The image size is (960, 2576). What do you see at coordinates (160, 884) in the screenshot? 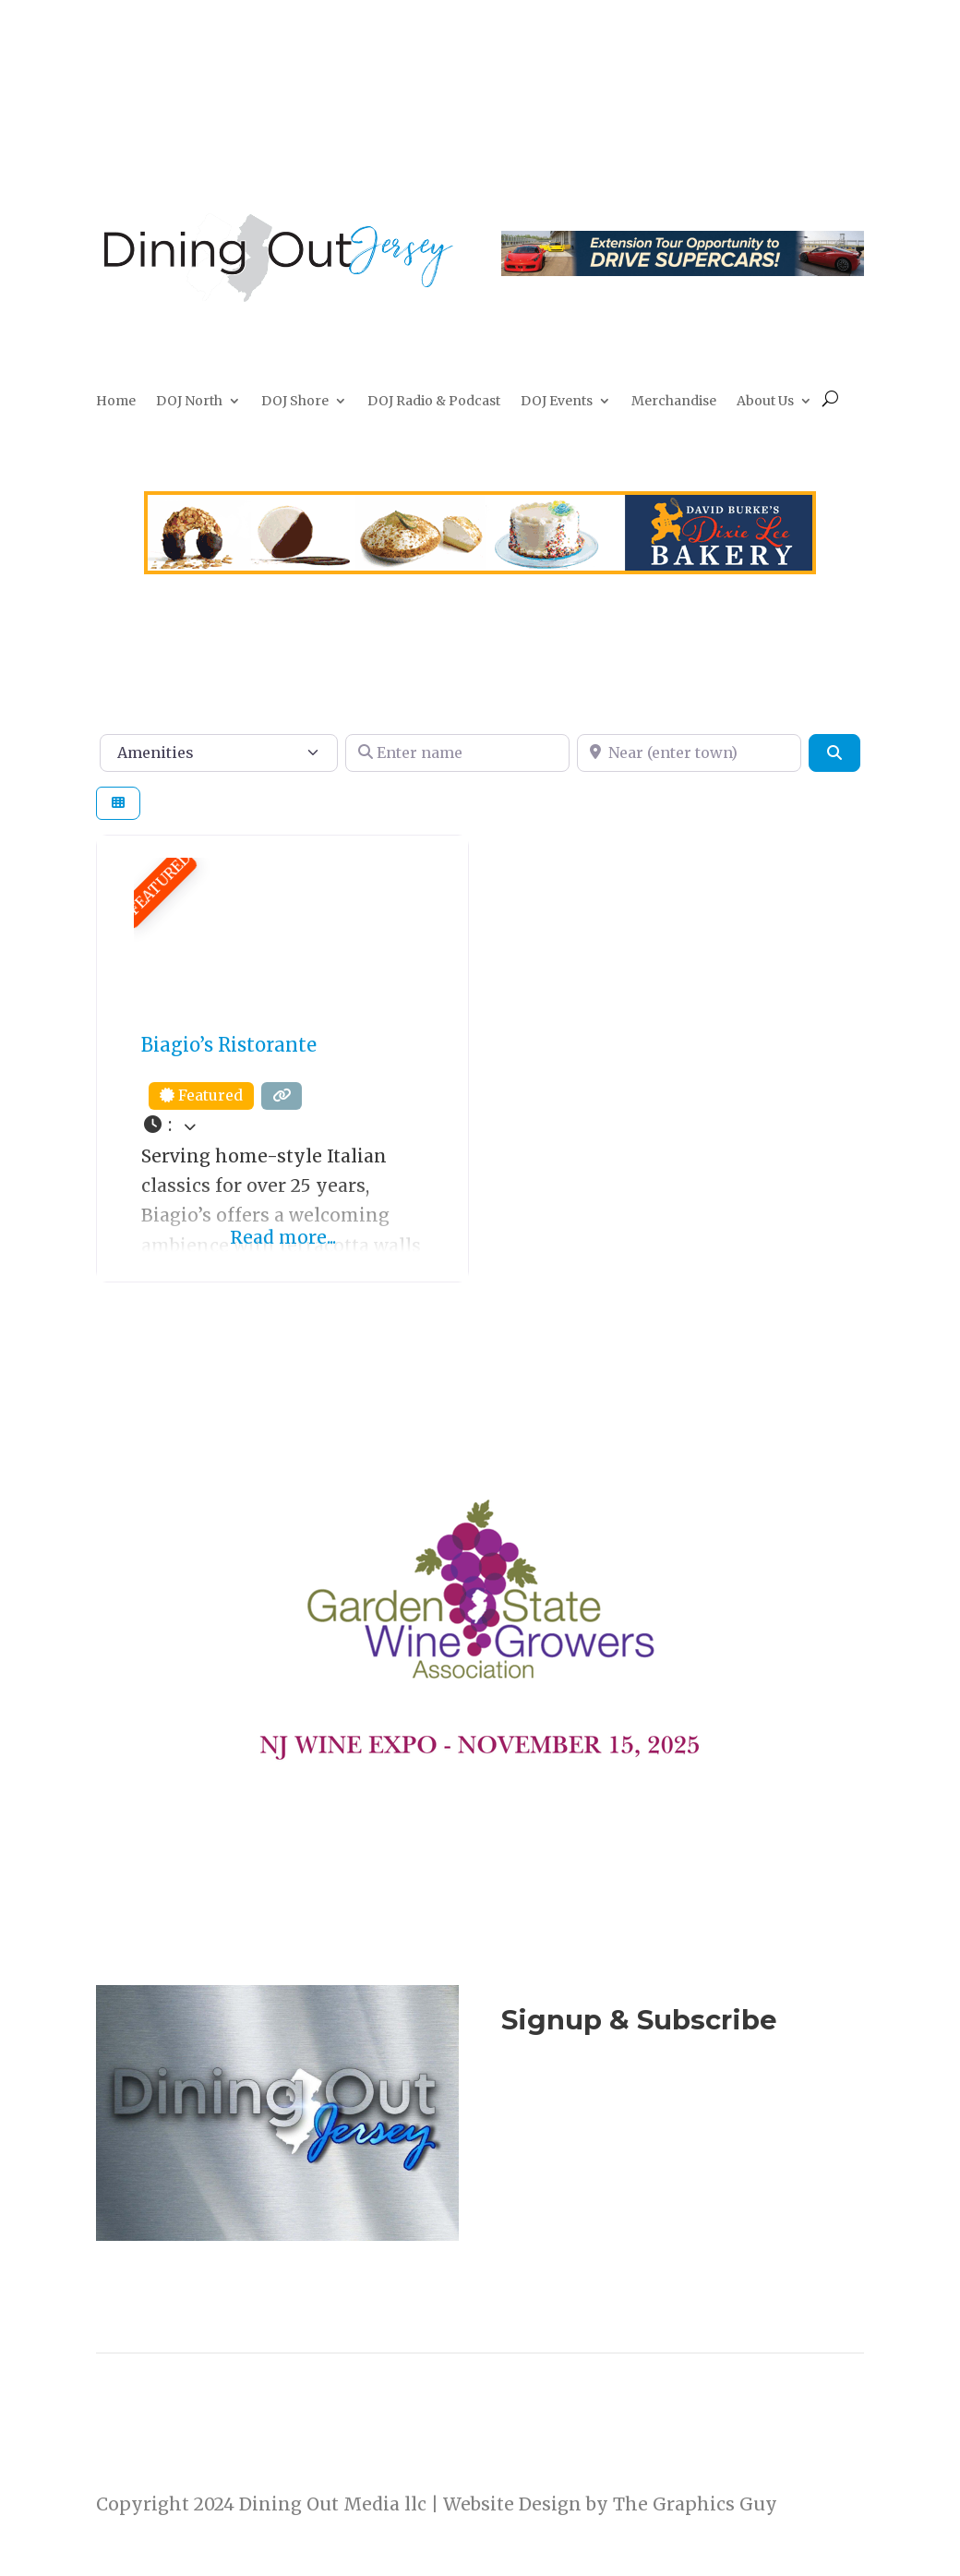
I see `FEATURED` at bounding box center [160, 884].